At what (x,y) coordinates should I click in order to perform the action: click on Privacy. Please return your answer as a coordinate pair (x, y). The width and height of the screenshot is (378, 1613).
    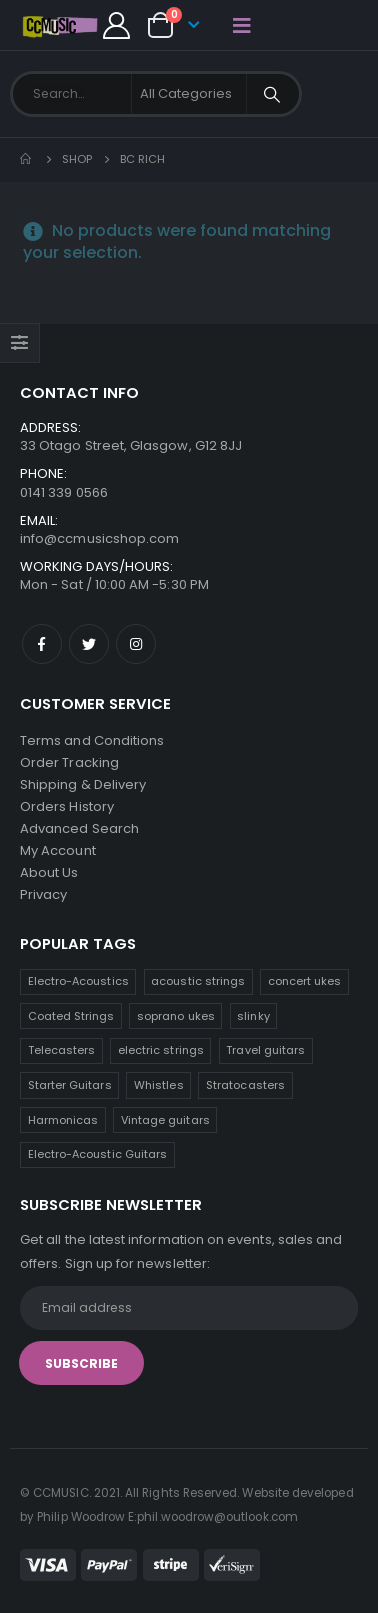
    Looking at the image, I should click on (43, 894).